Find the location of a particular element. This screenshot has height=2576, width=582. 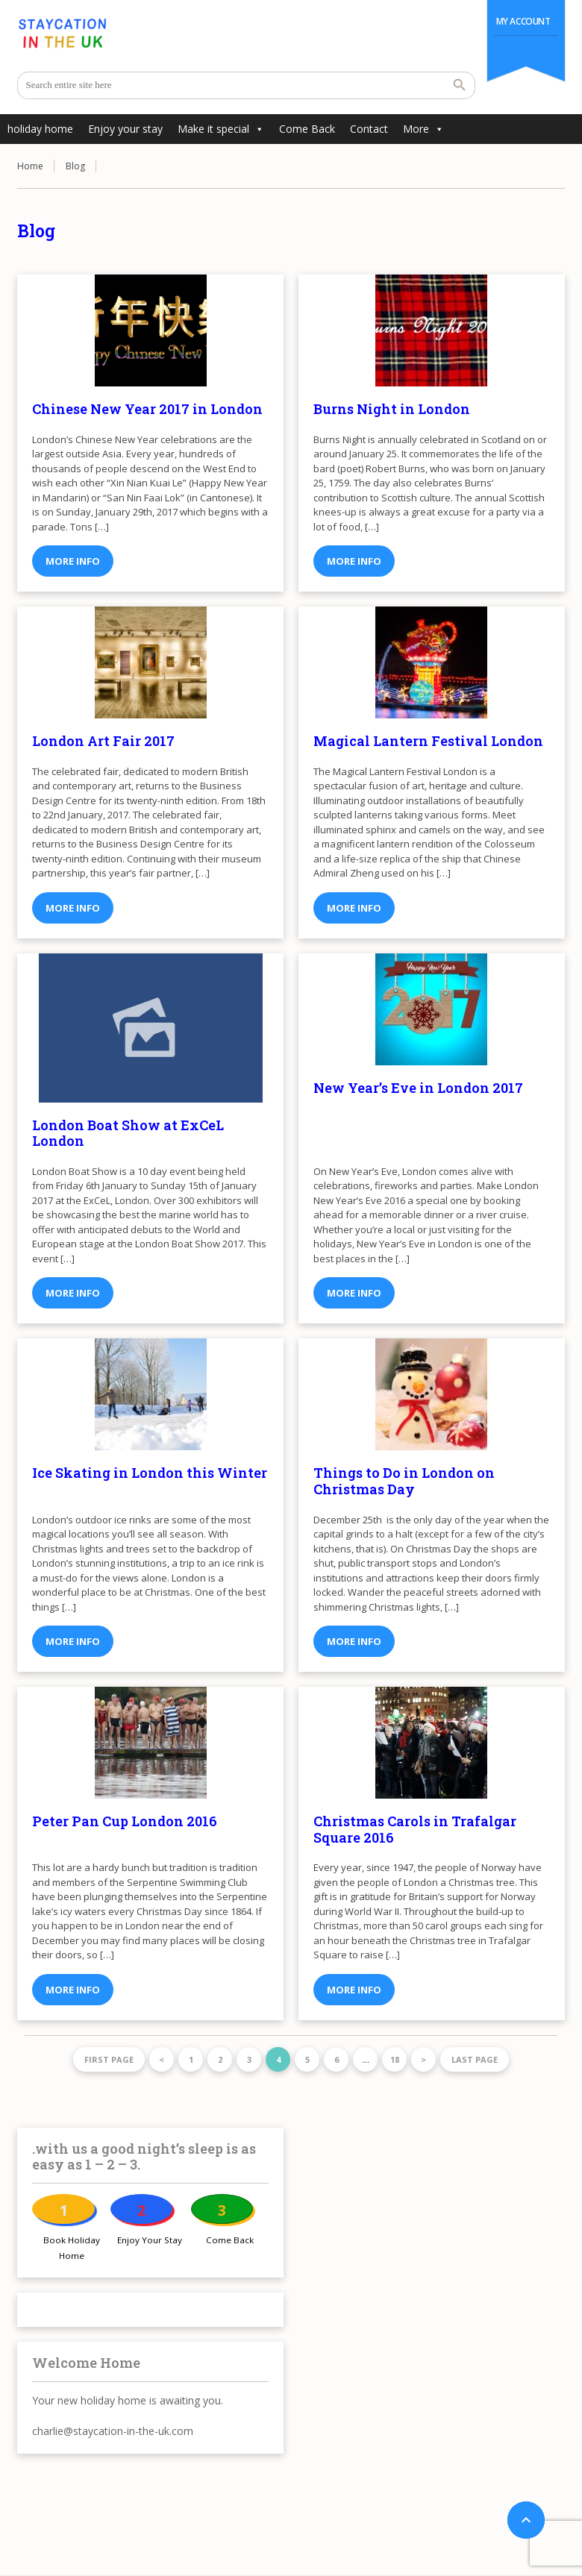

More is located at coordinates (423, 129).